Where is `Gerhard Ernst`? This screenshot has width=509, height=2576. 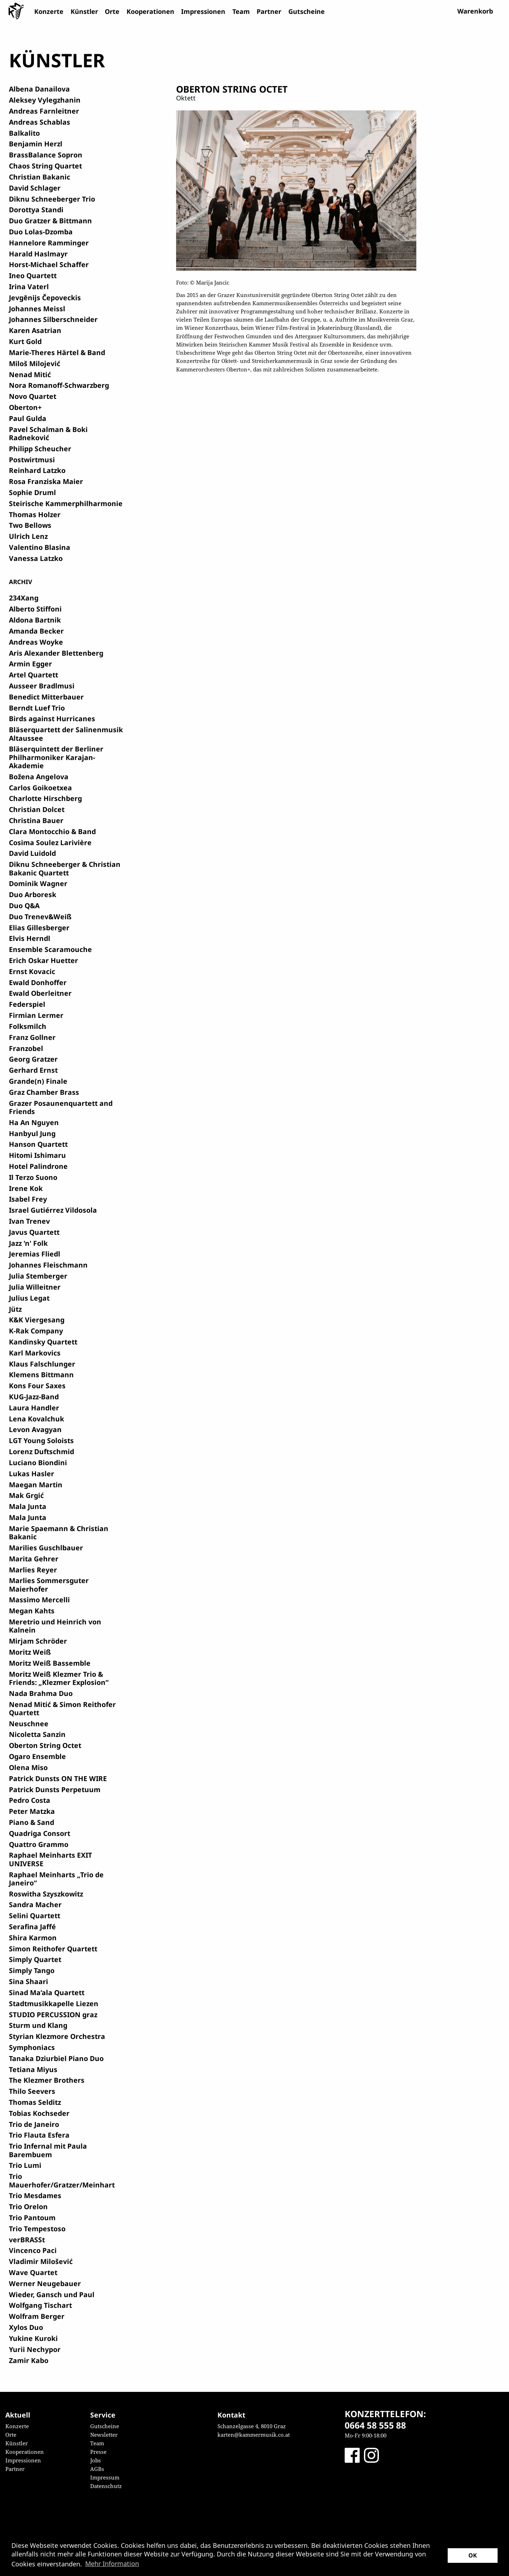 Gerhard Ernst is located at coordinates (33, 1070).